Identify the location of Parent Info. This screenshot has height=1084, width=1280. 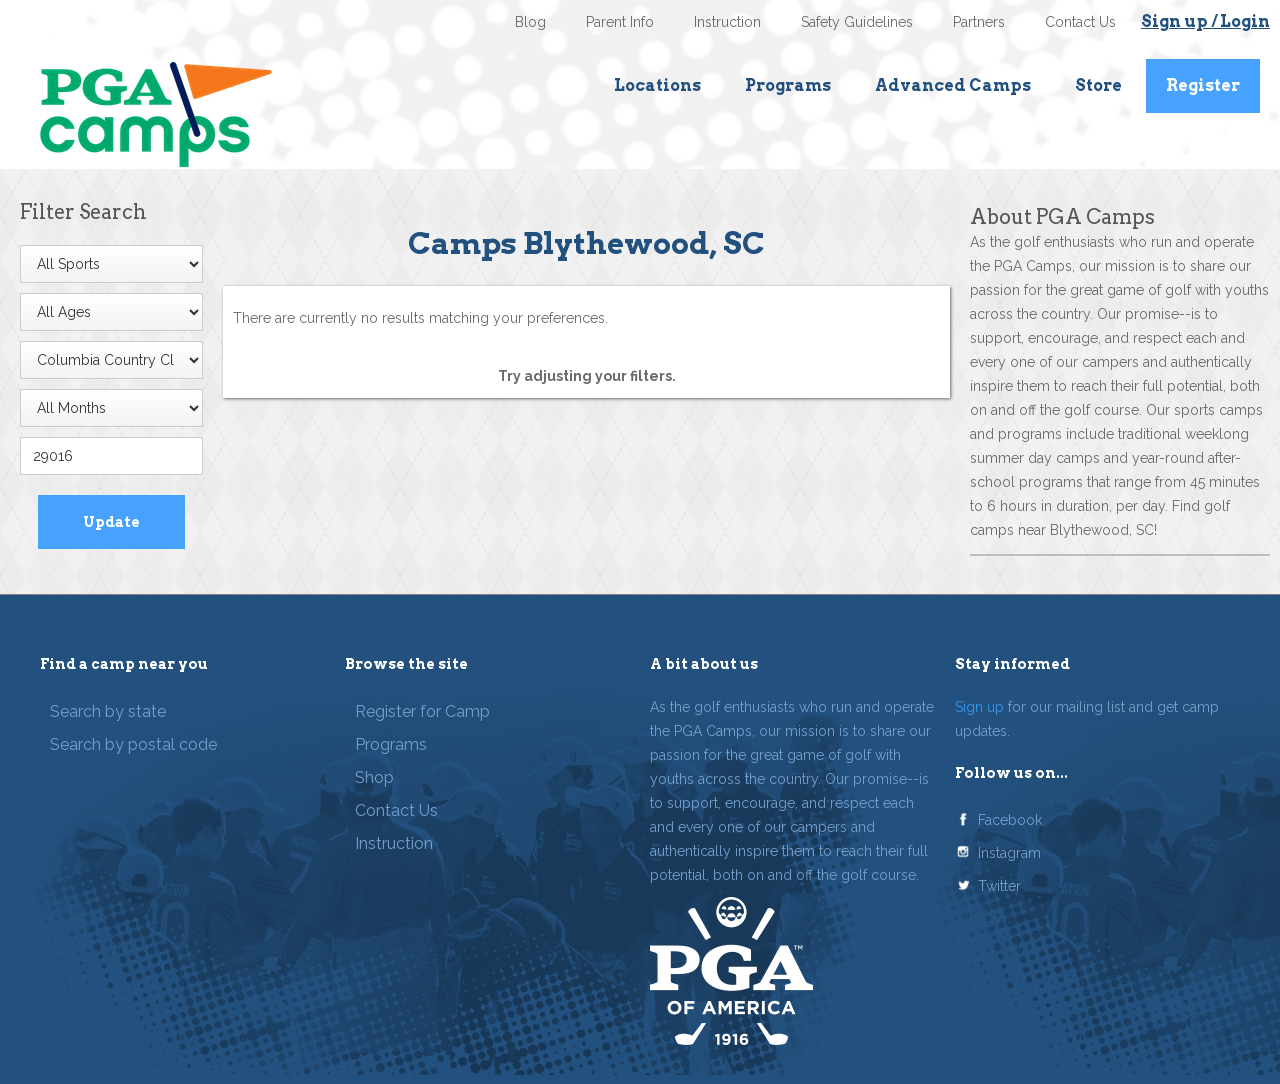
(620, 22).